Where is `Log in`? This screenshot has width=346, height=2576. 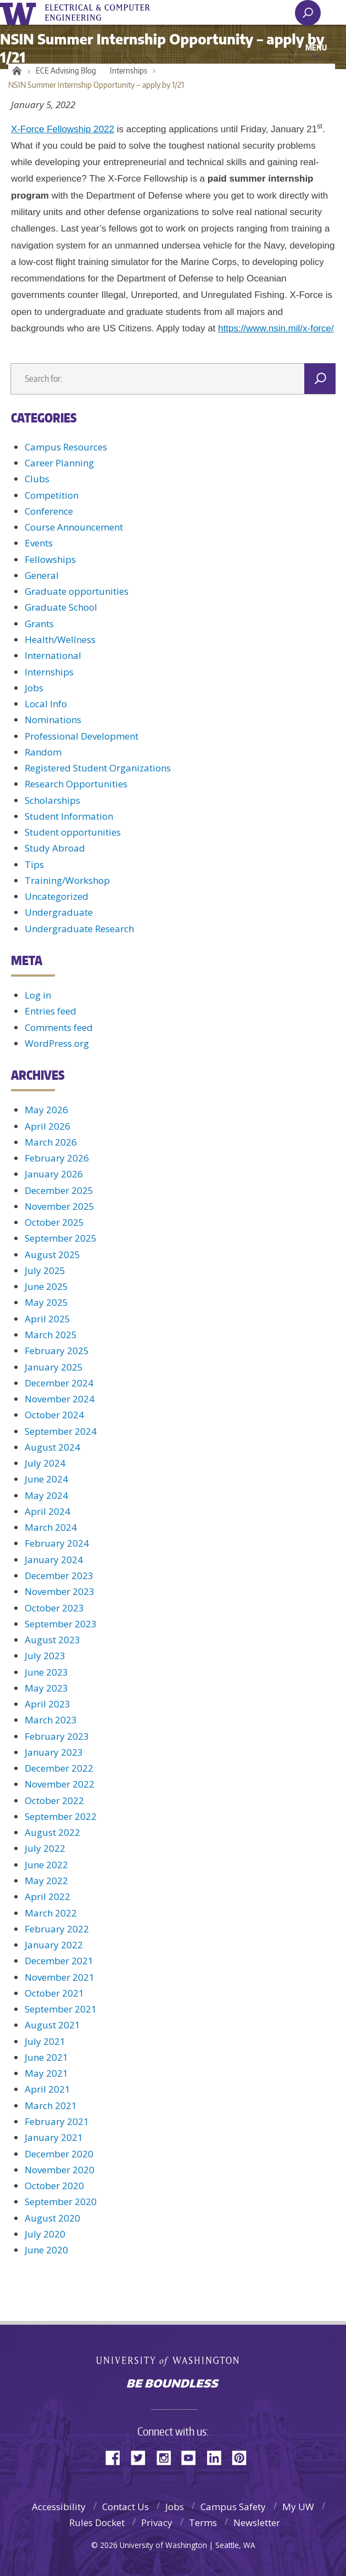
Log in is located at coordinates (38, 995).